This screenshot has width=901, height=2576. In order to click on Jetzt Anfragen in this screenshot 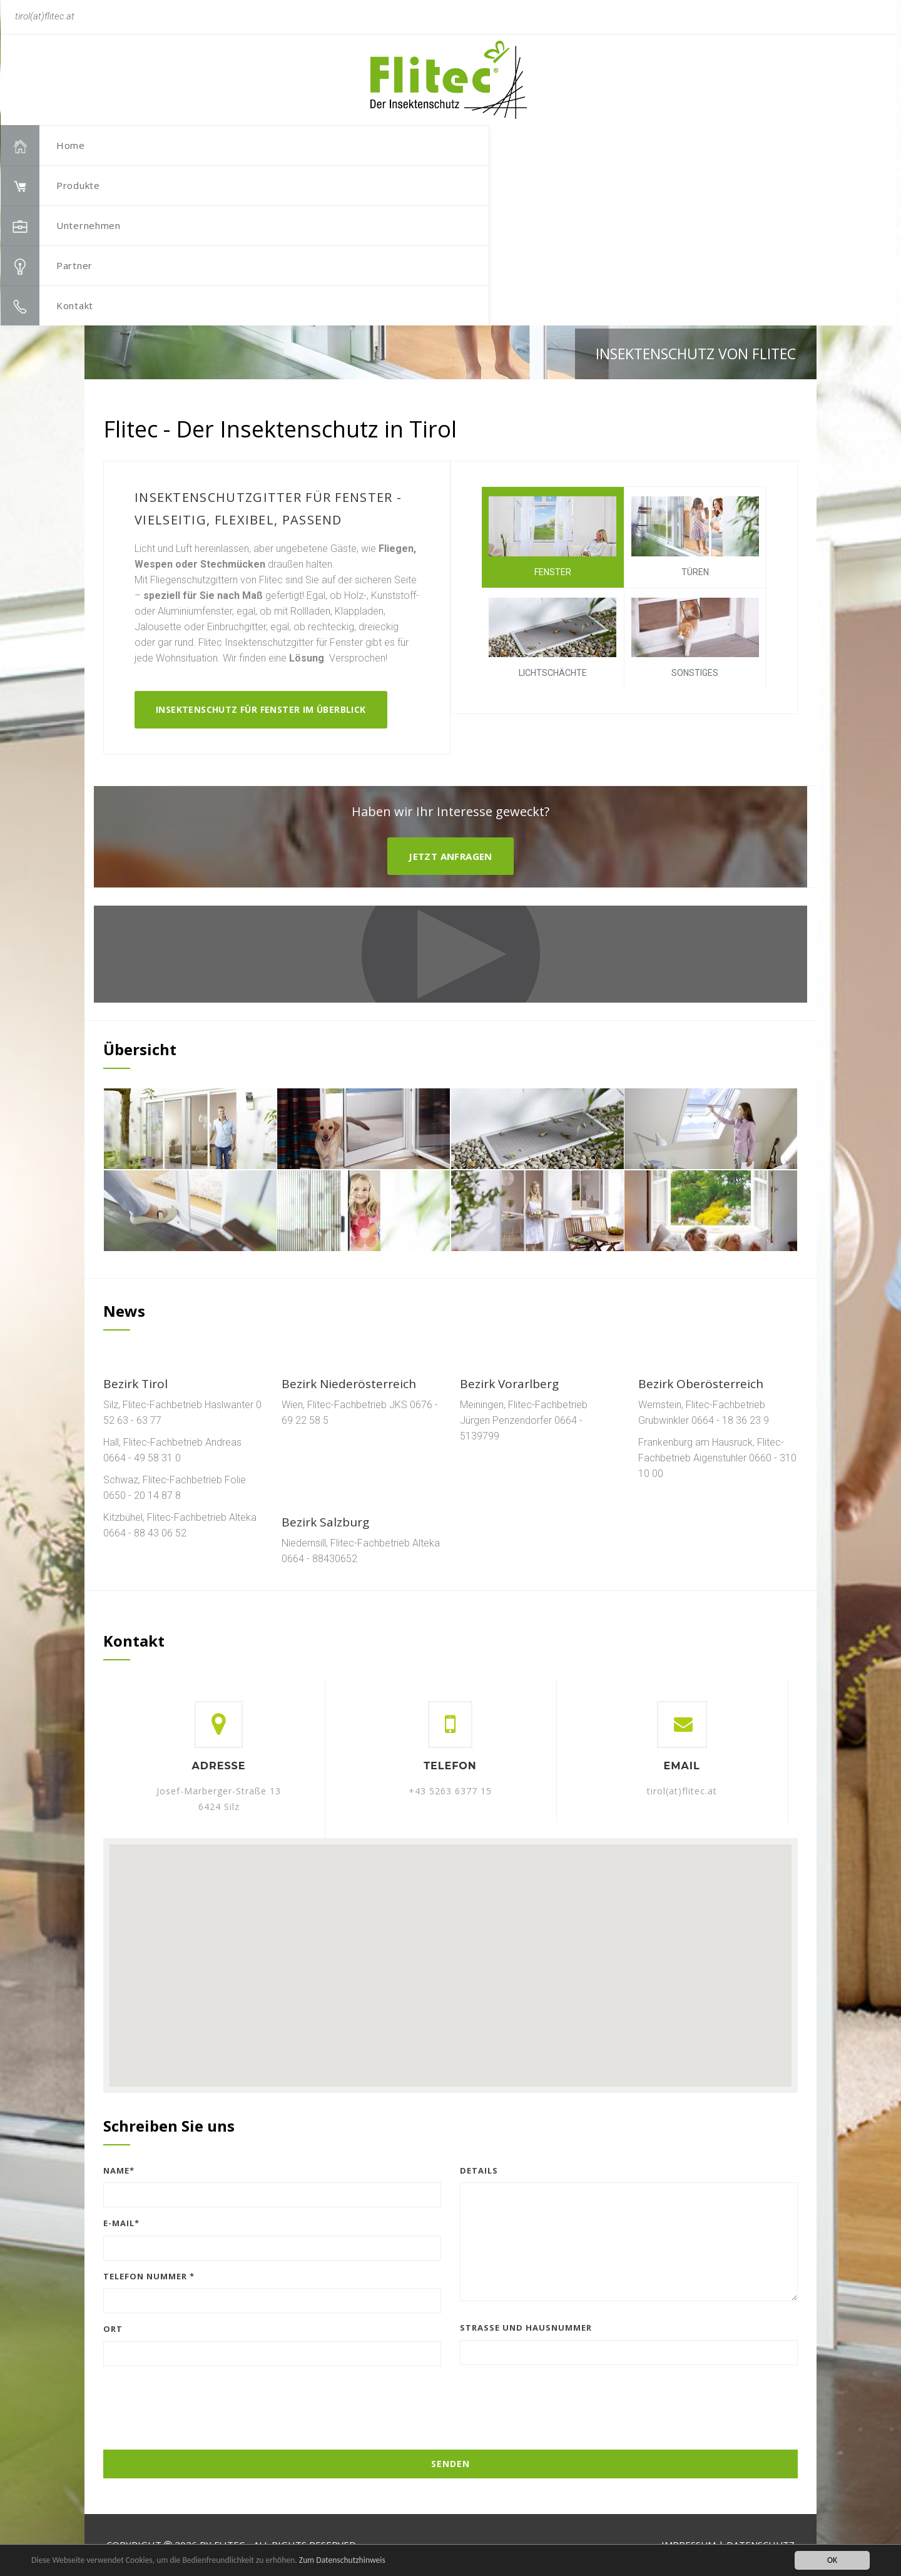, I will do `click(450, 856)`.